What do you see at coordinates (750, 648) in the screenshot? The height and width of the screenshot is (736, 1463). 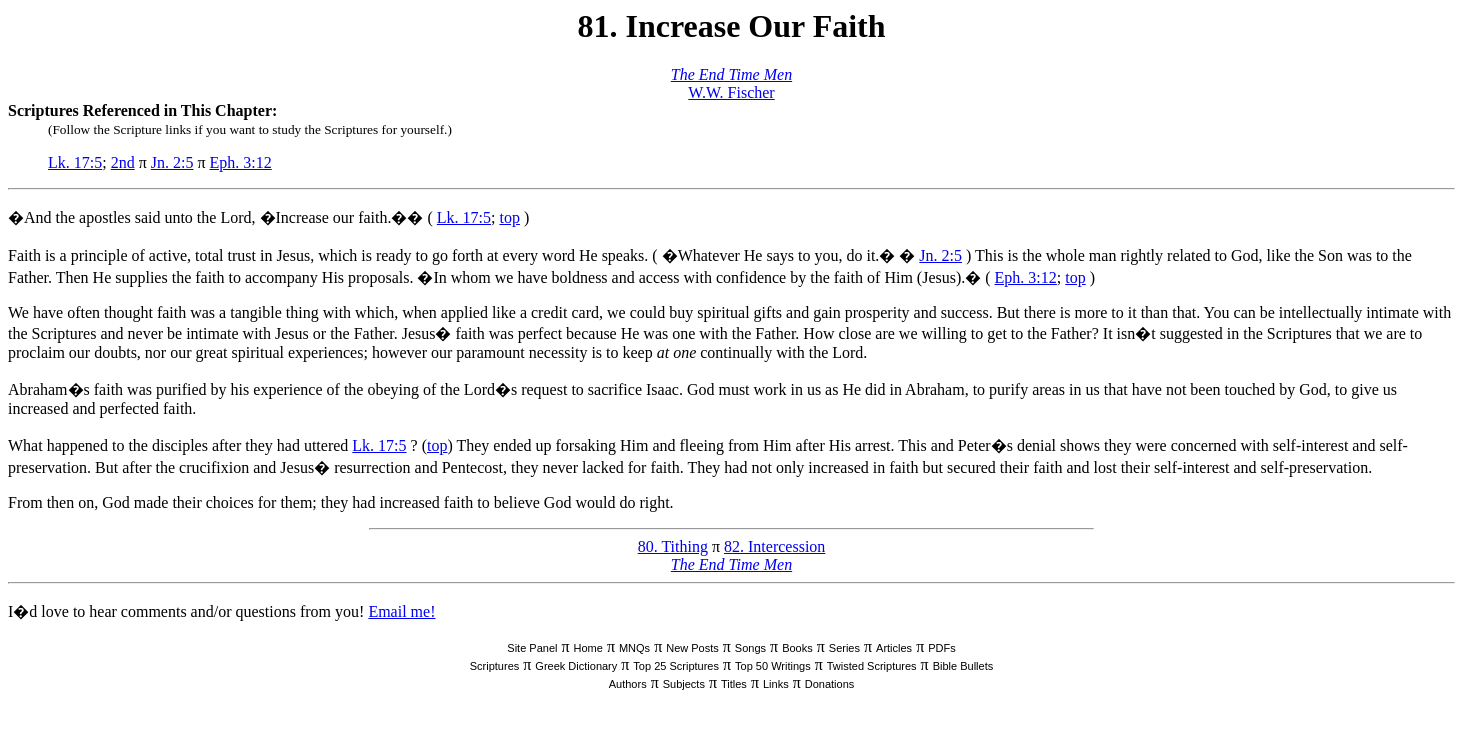 I see `Songs` at bounding box center [750, 648].